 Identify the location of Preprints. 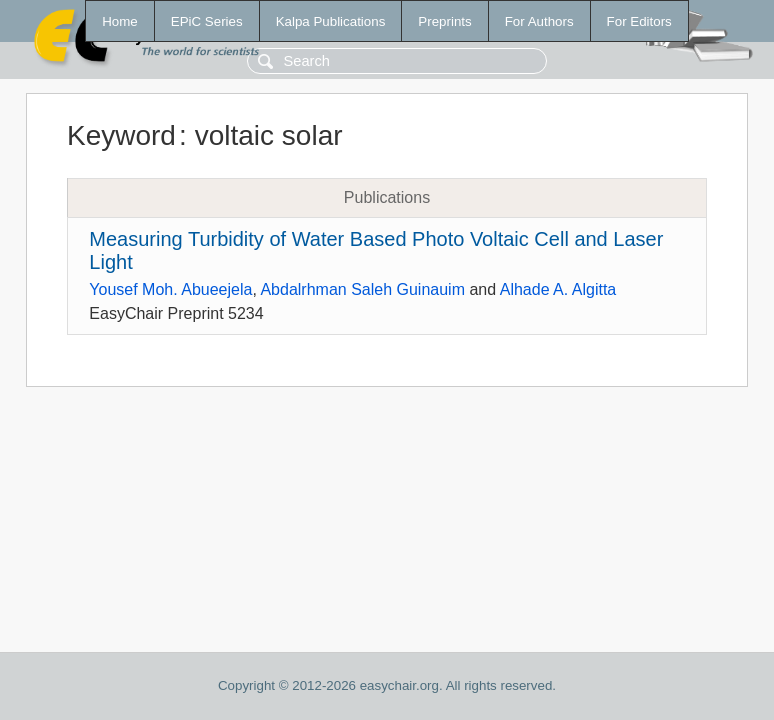
(444, 21).